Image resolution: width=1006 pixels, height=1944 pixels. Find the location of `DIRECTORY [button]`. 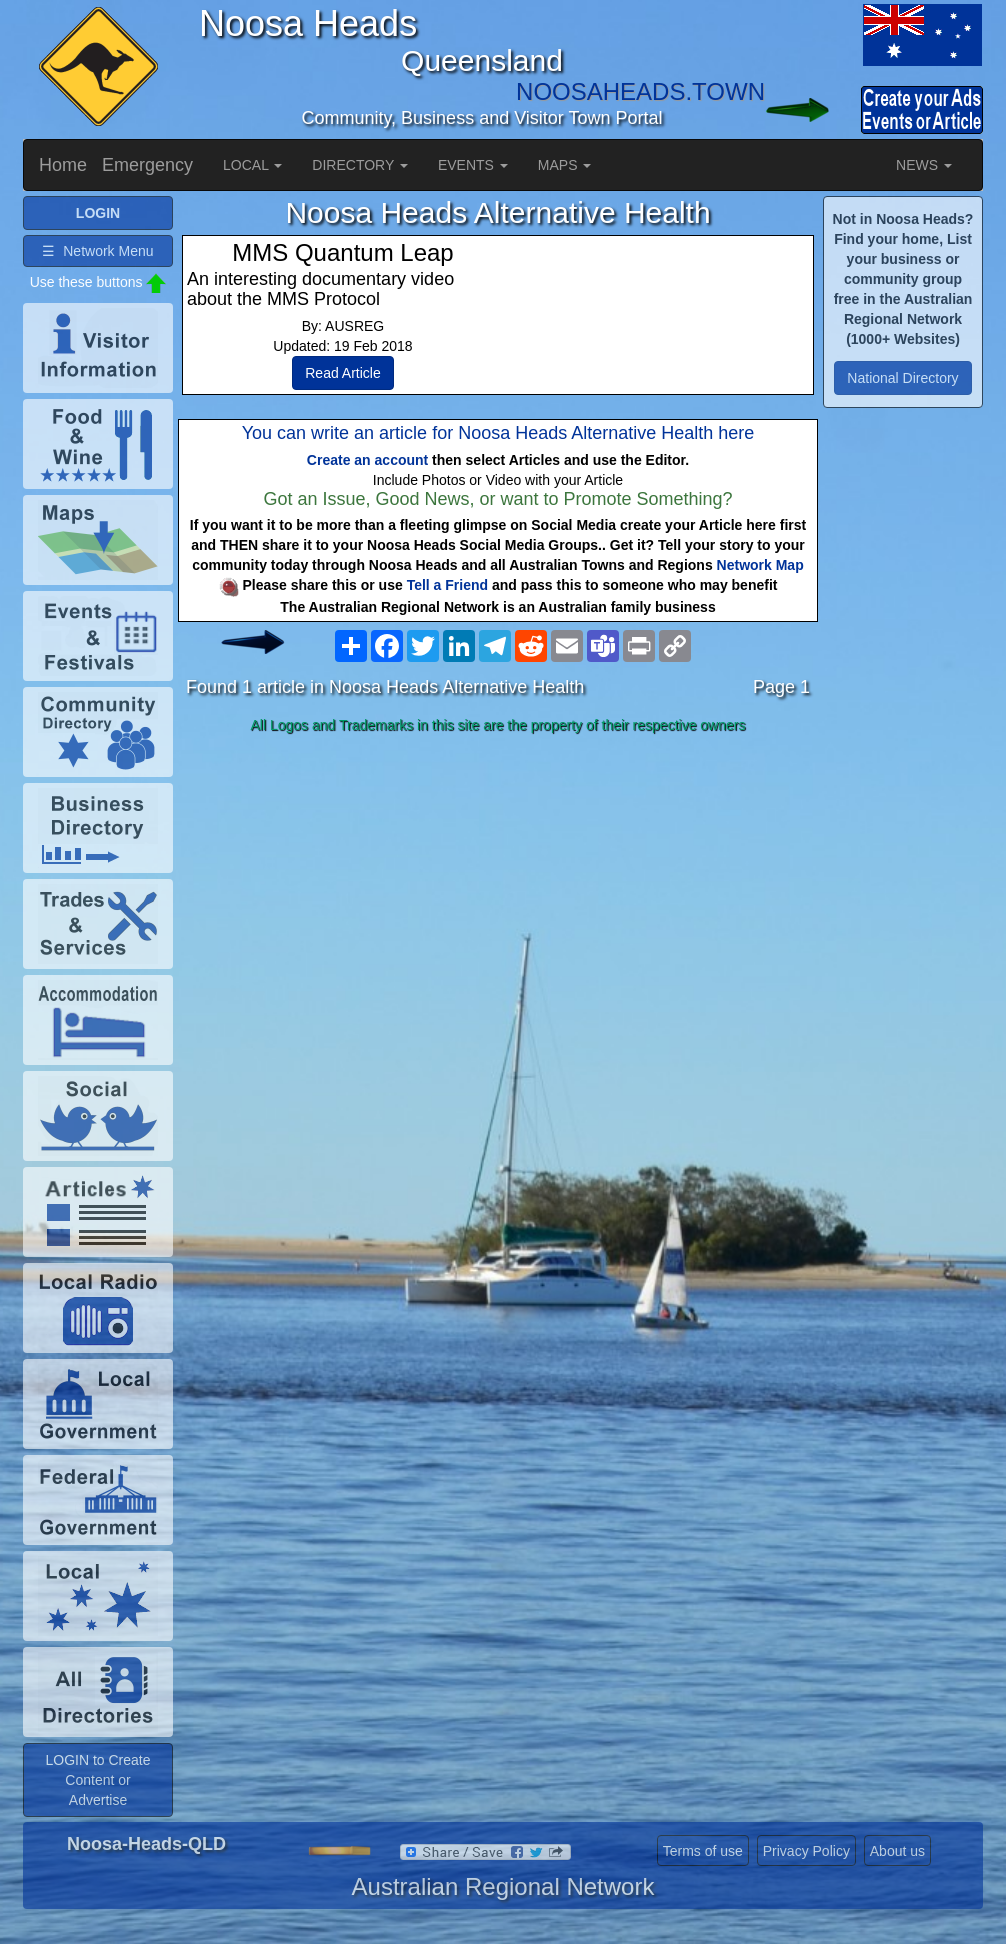

DIRECTORY [button] is located at coordinates (360, 165).